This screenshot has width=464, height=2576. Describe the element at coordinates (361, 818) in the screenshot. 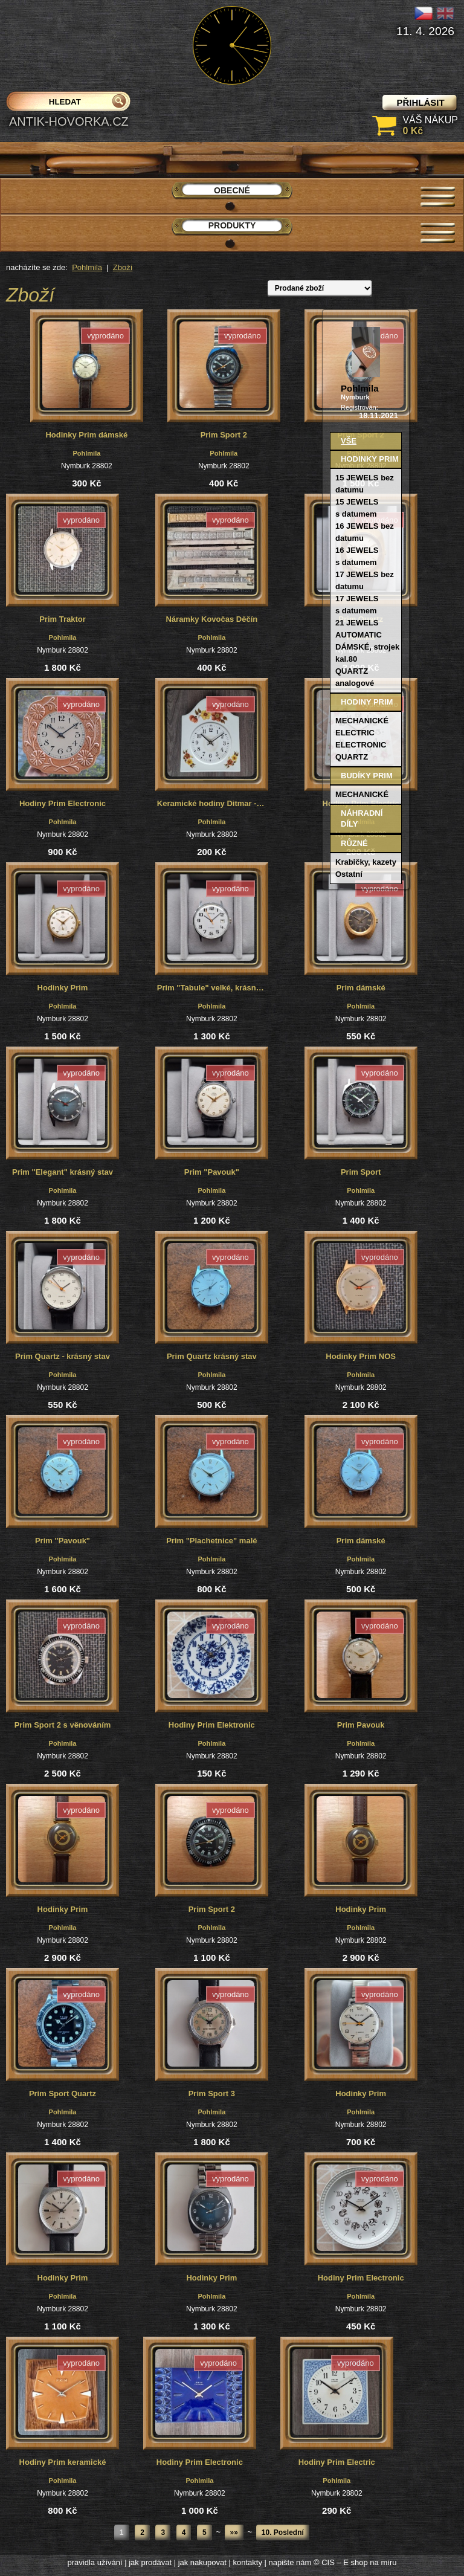

I see `Náhradní díly` at that location.